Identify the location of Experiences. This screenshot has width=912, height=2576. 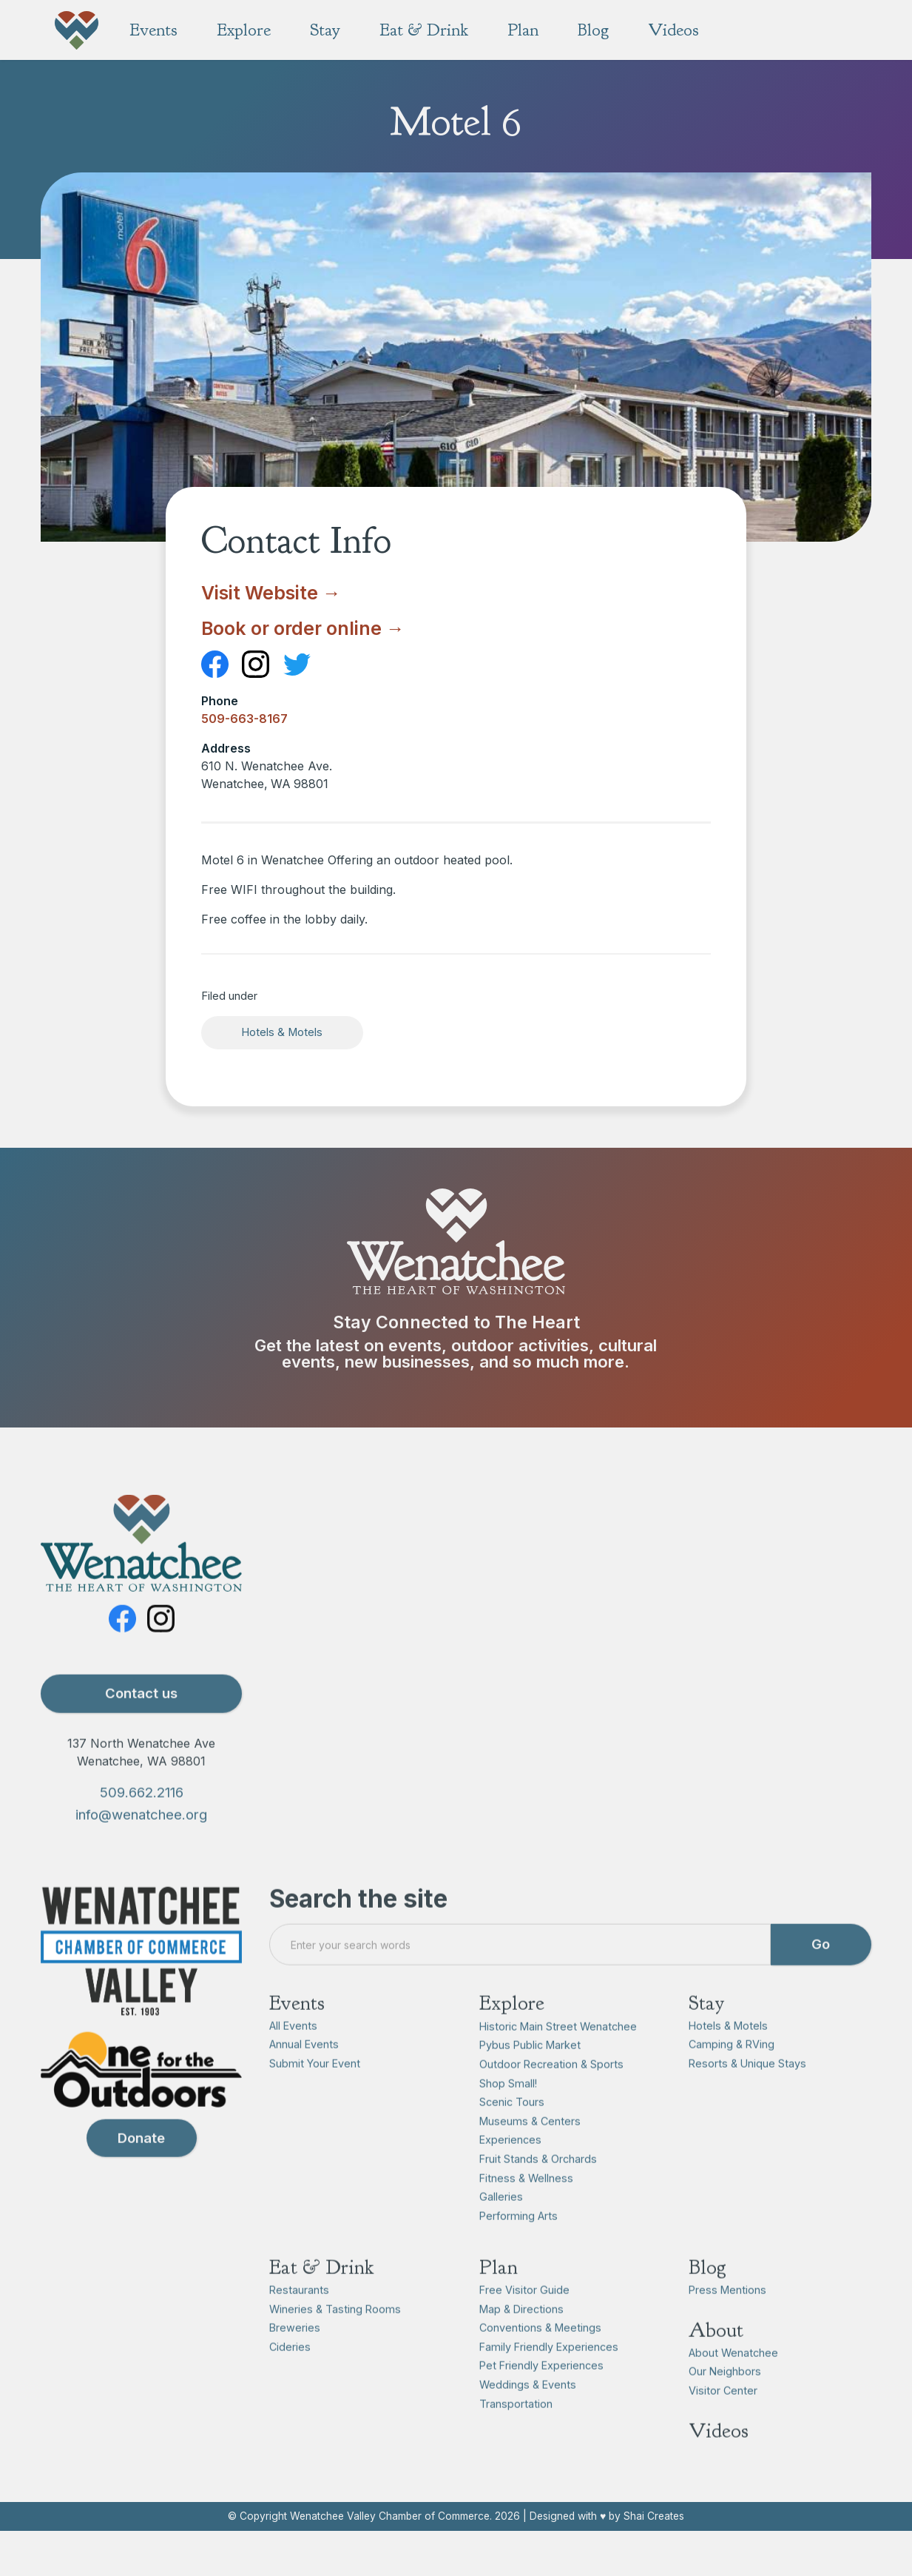
(510, 2169).